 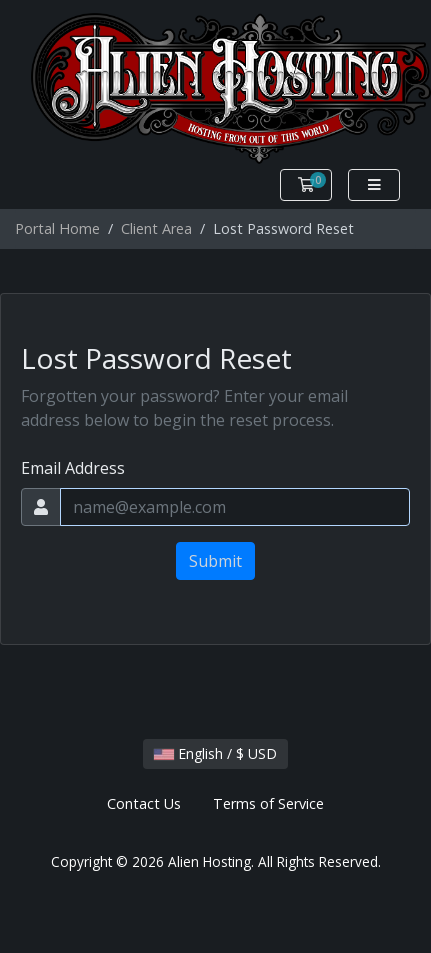 I want to click on English / $ USD, so click(x=215, y=753).